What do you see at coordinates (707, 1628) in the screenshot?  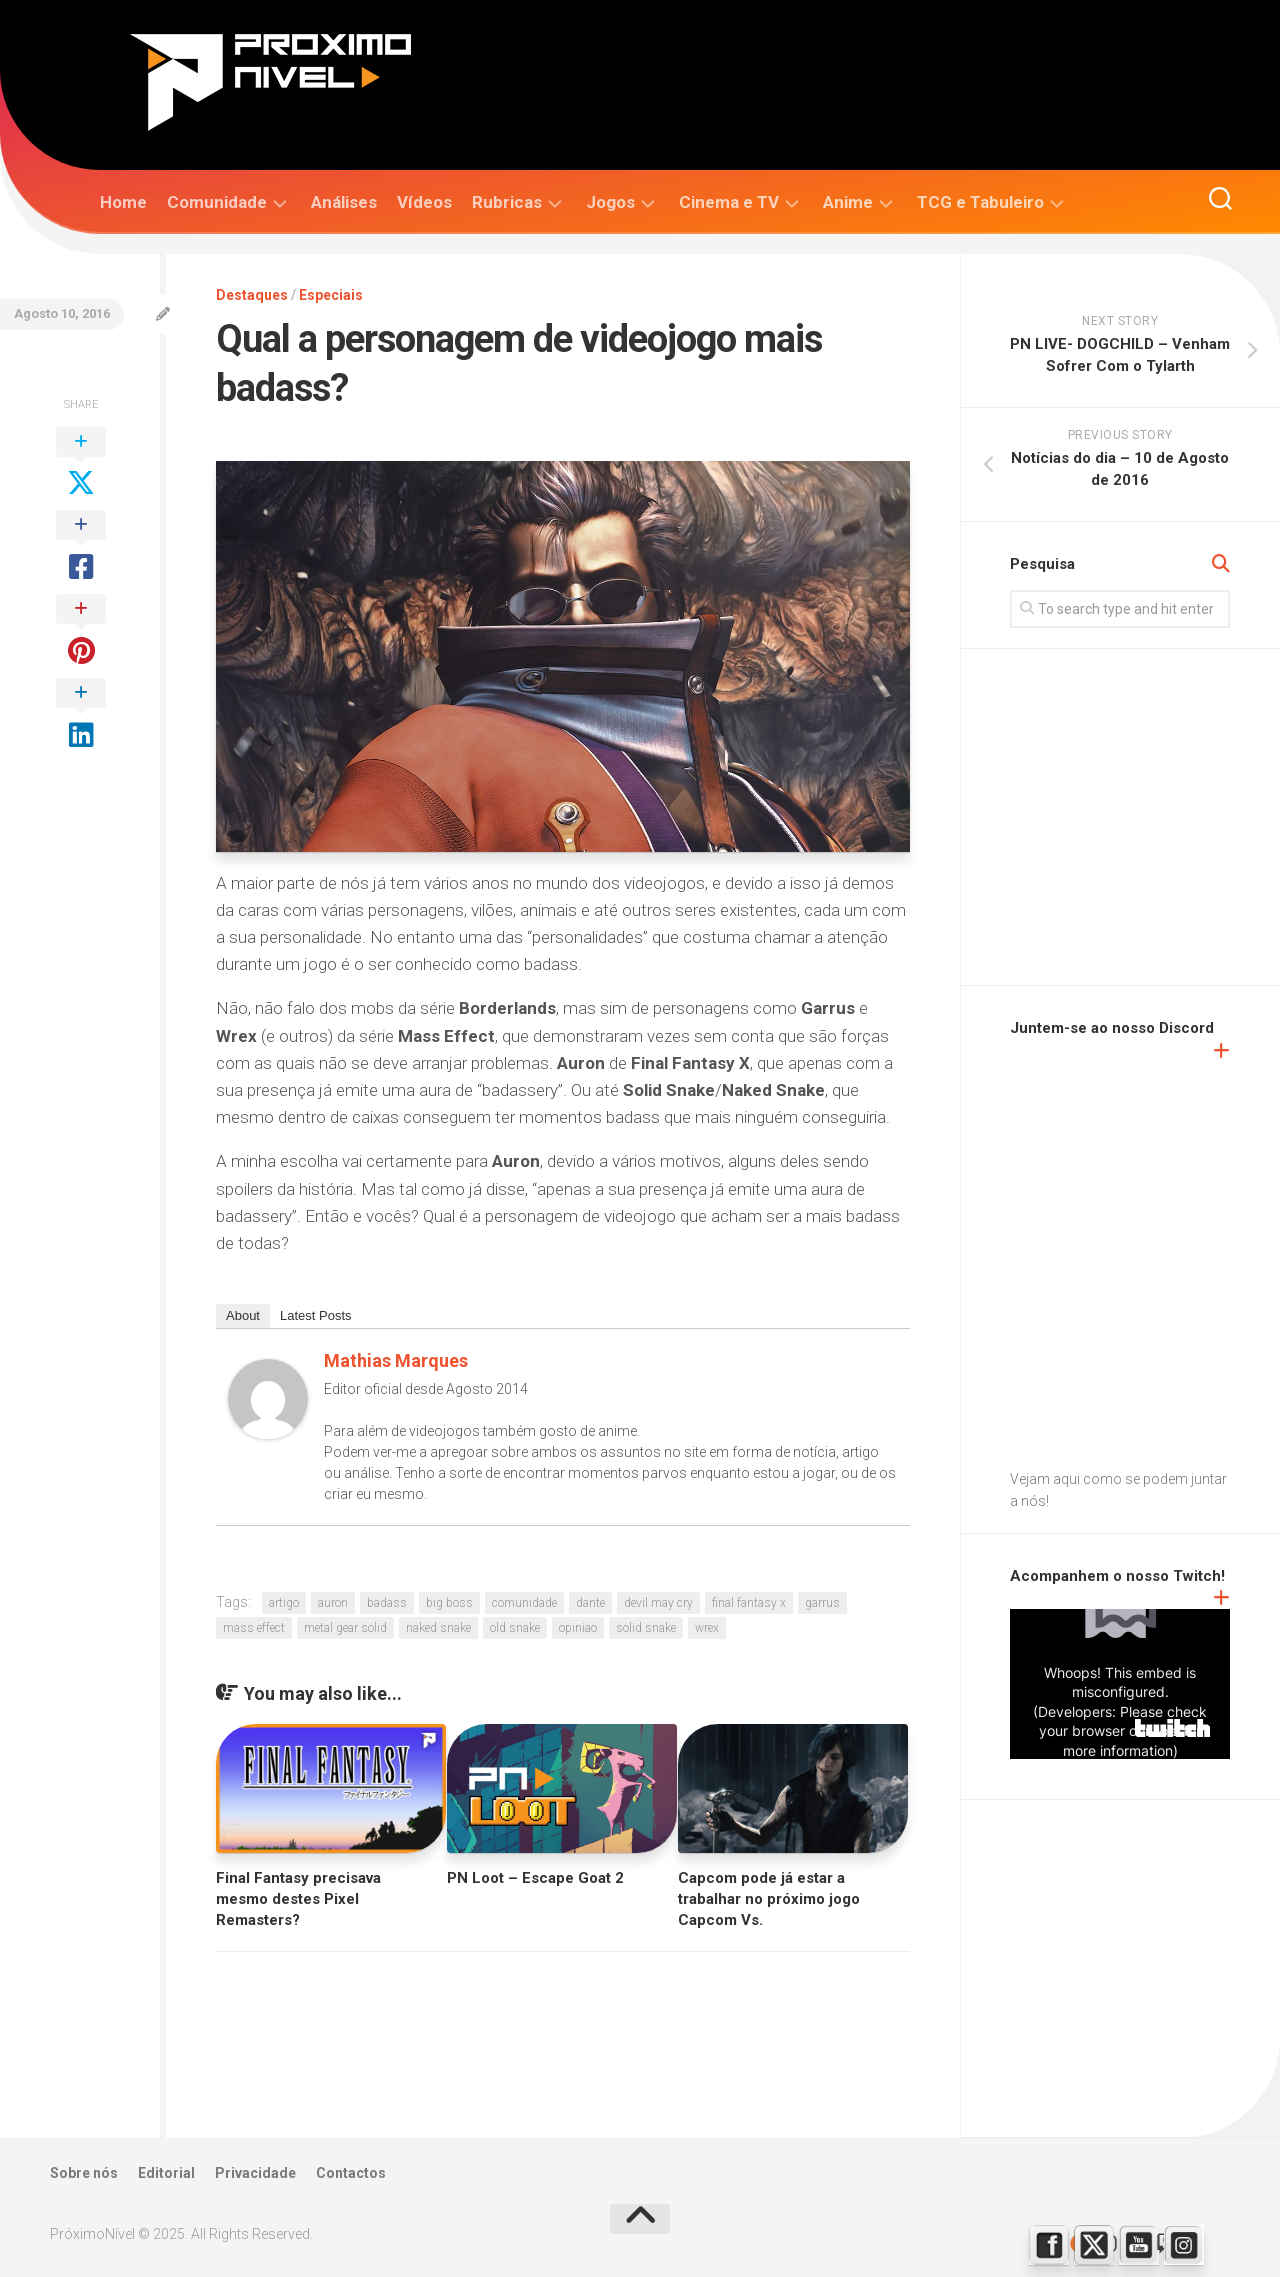 I see `wrex` at bounding box center [707, 1628].